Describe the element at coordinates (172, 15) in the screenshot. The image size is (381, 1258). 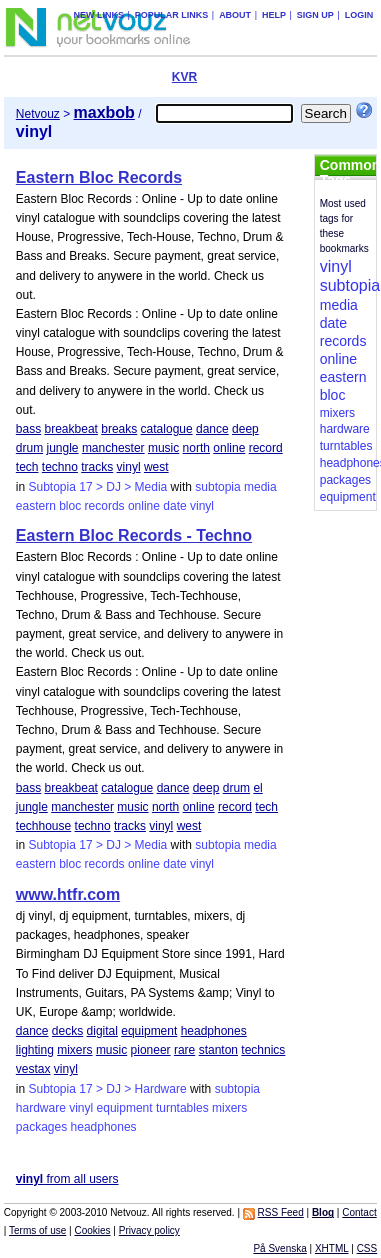
I see `Popular links` at that location.